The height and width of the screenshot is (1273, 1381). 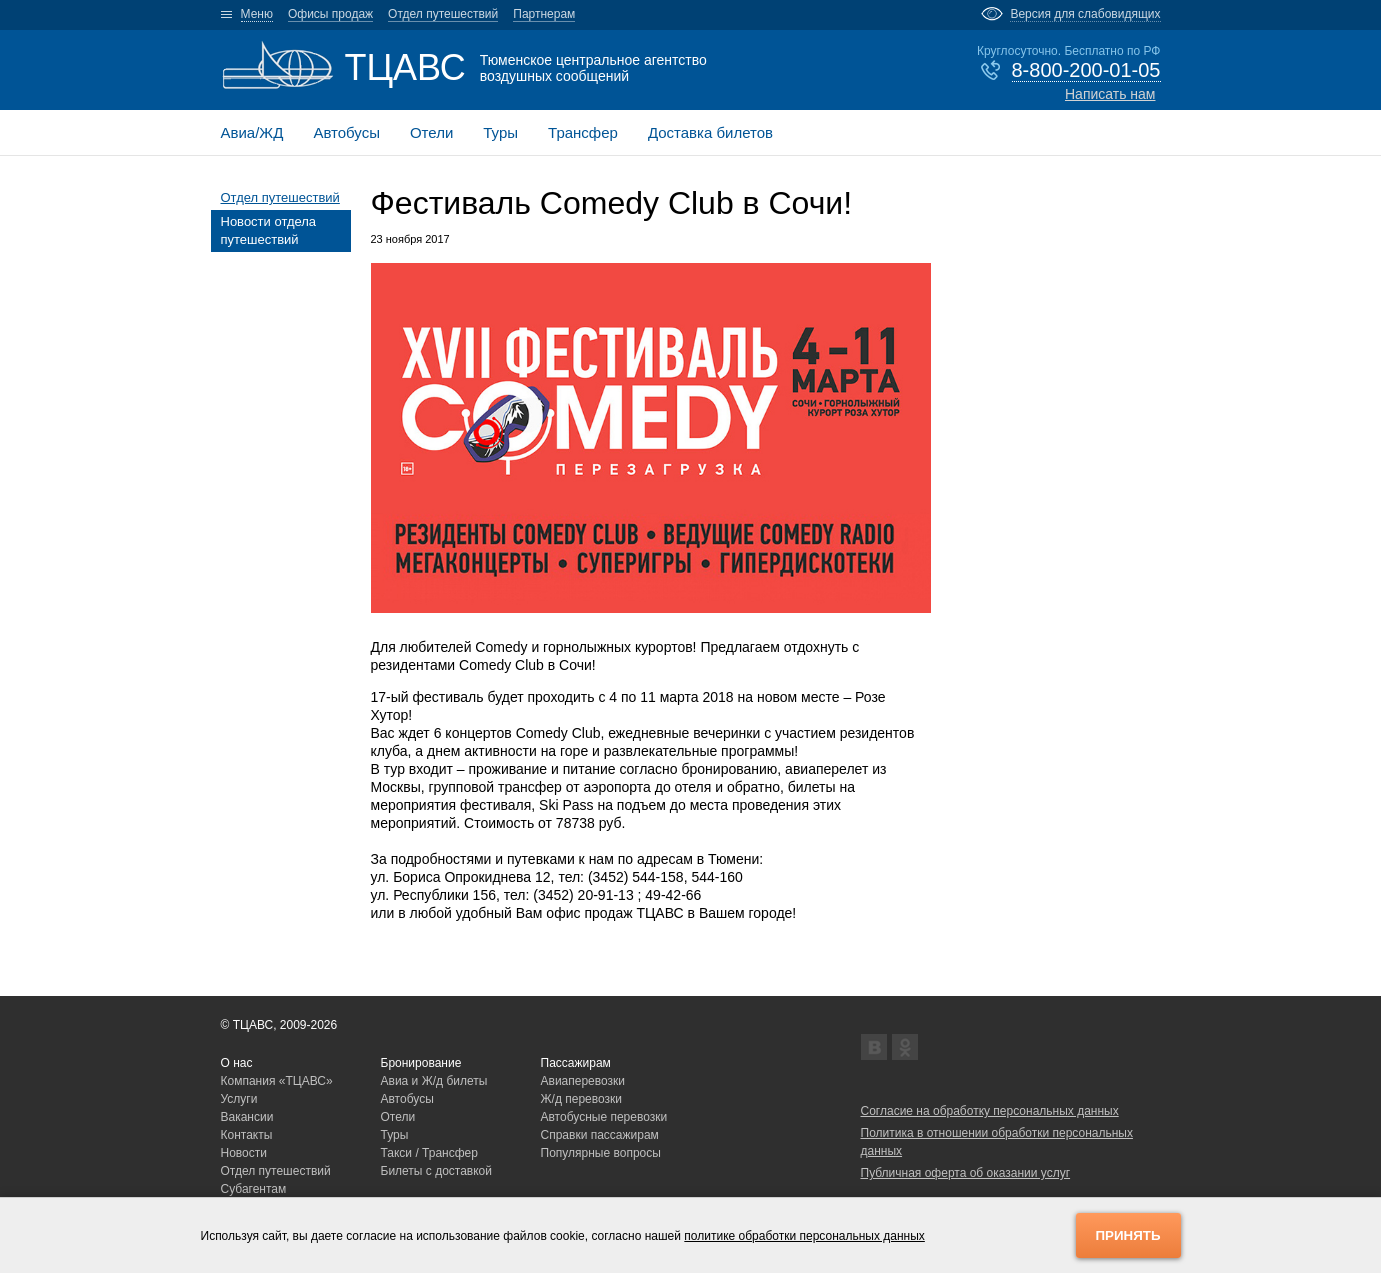 What do you see at coordinates (601, 1153) in the screenshot?
I see `Популярные вопросы` at bounding box center [601, 1153].